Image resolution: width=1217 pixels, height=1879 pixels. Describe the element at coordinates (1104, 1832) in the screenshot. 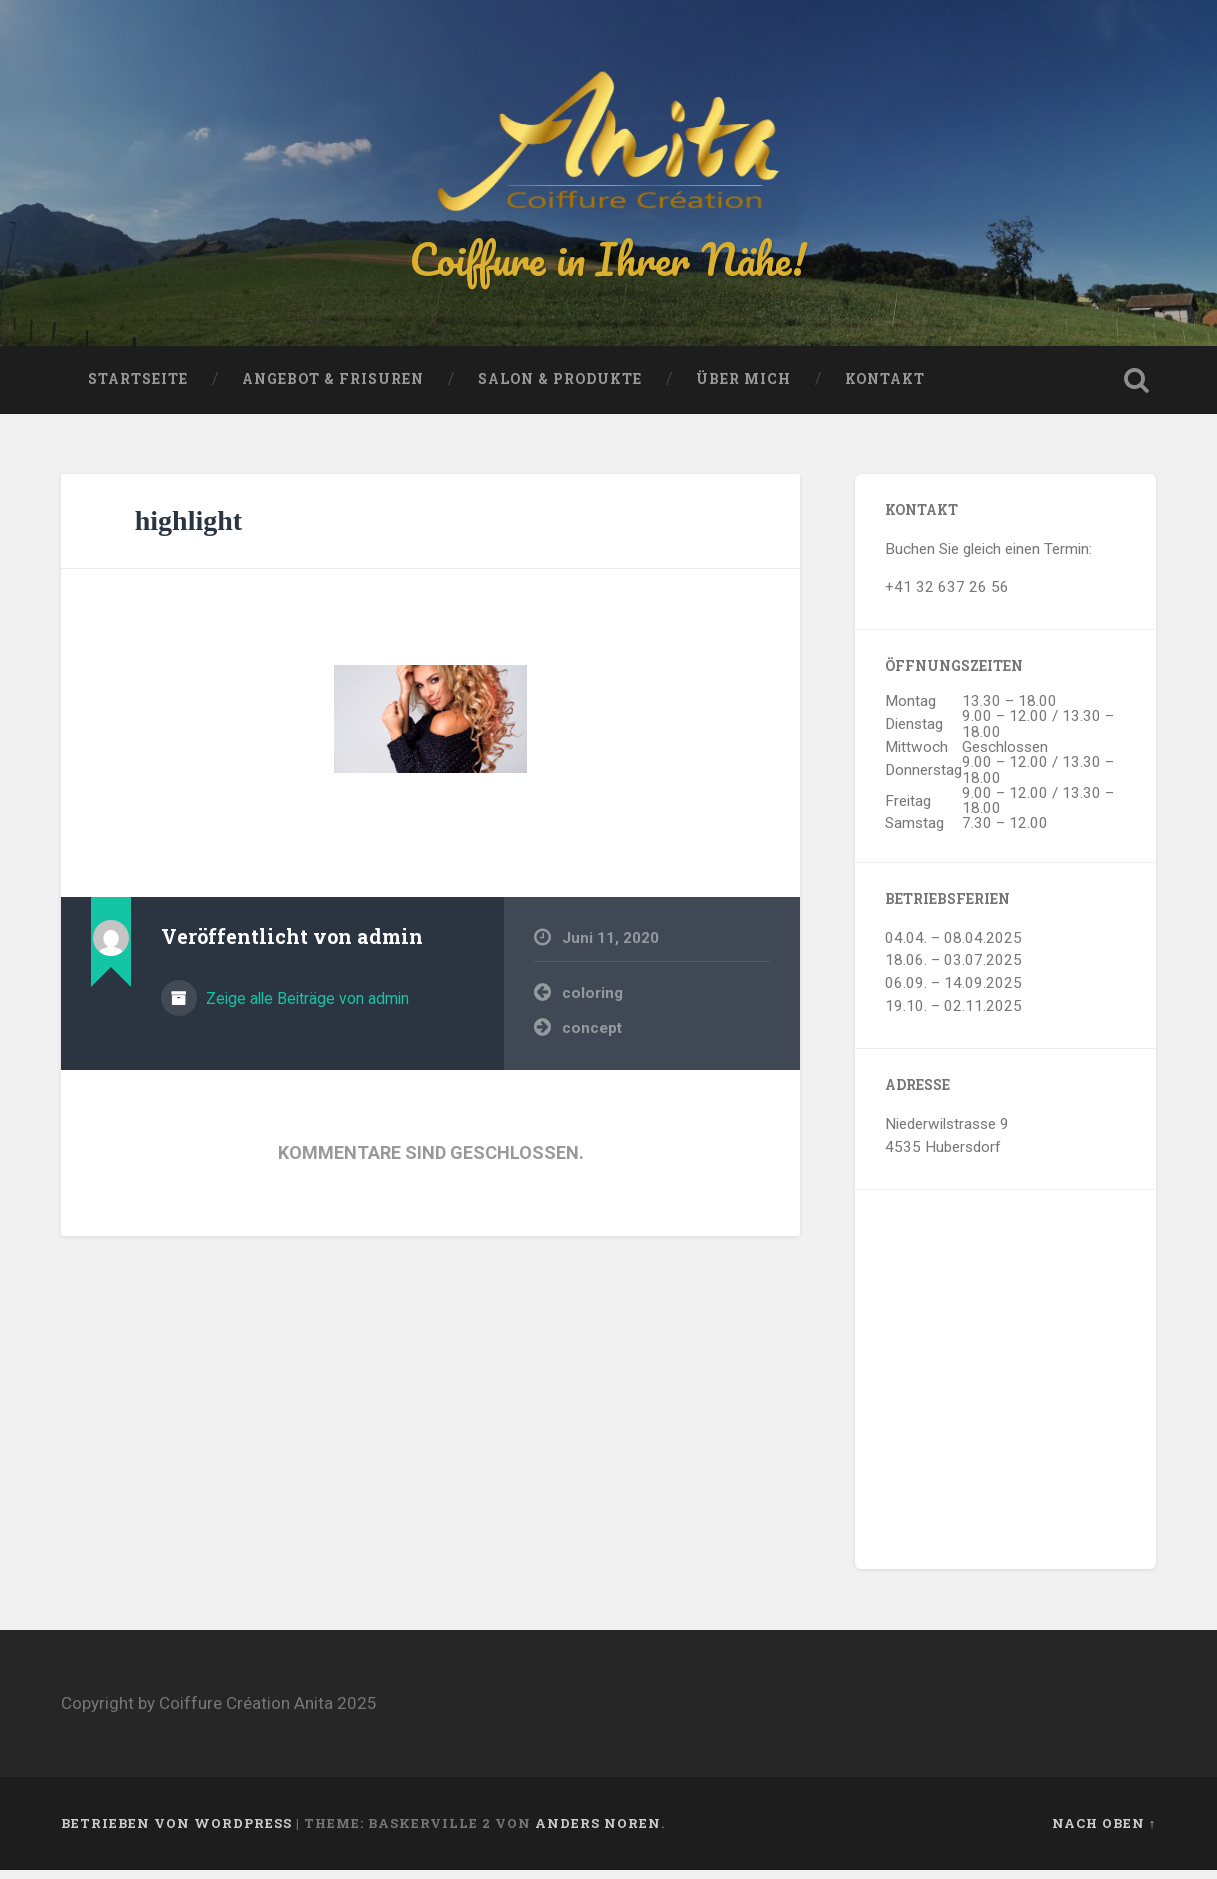

I see `Nach oben ↑` at that location.